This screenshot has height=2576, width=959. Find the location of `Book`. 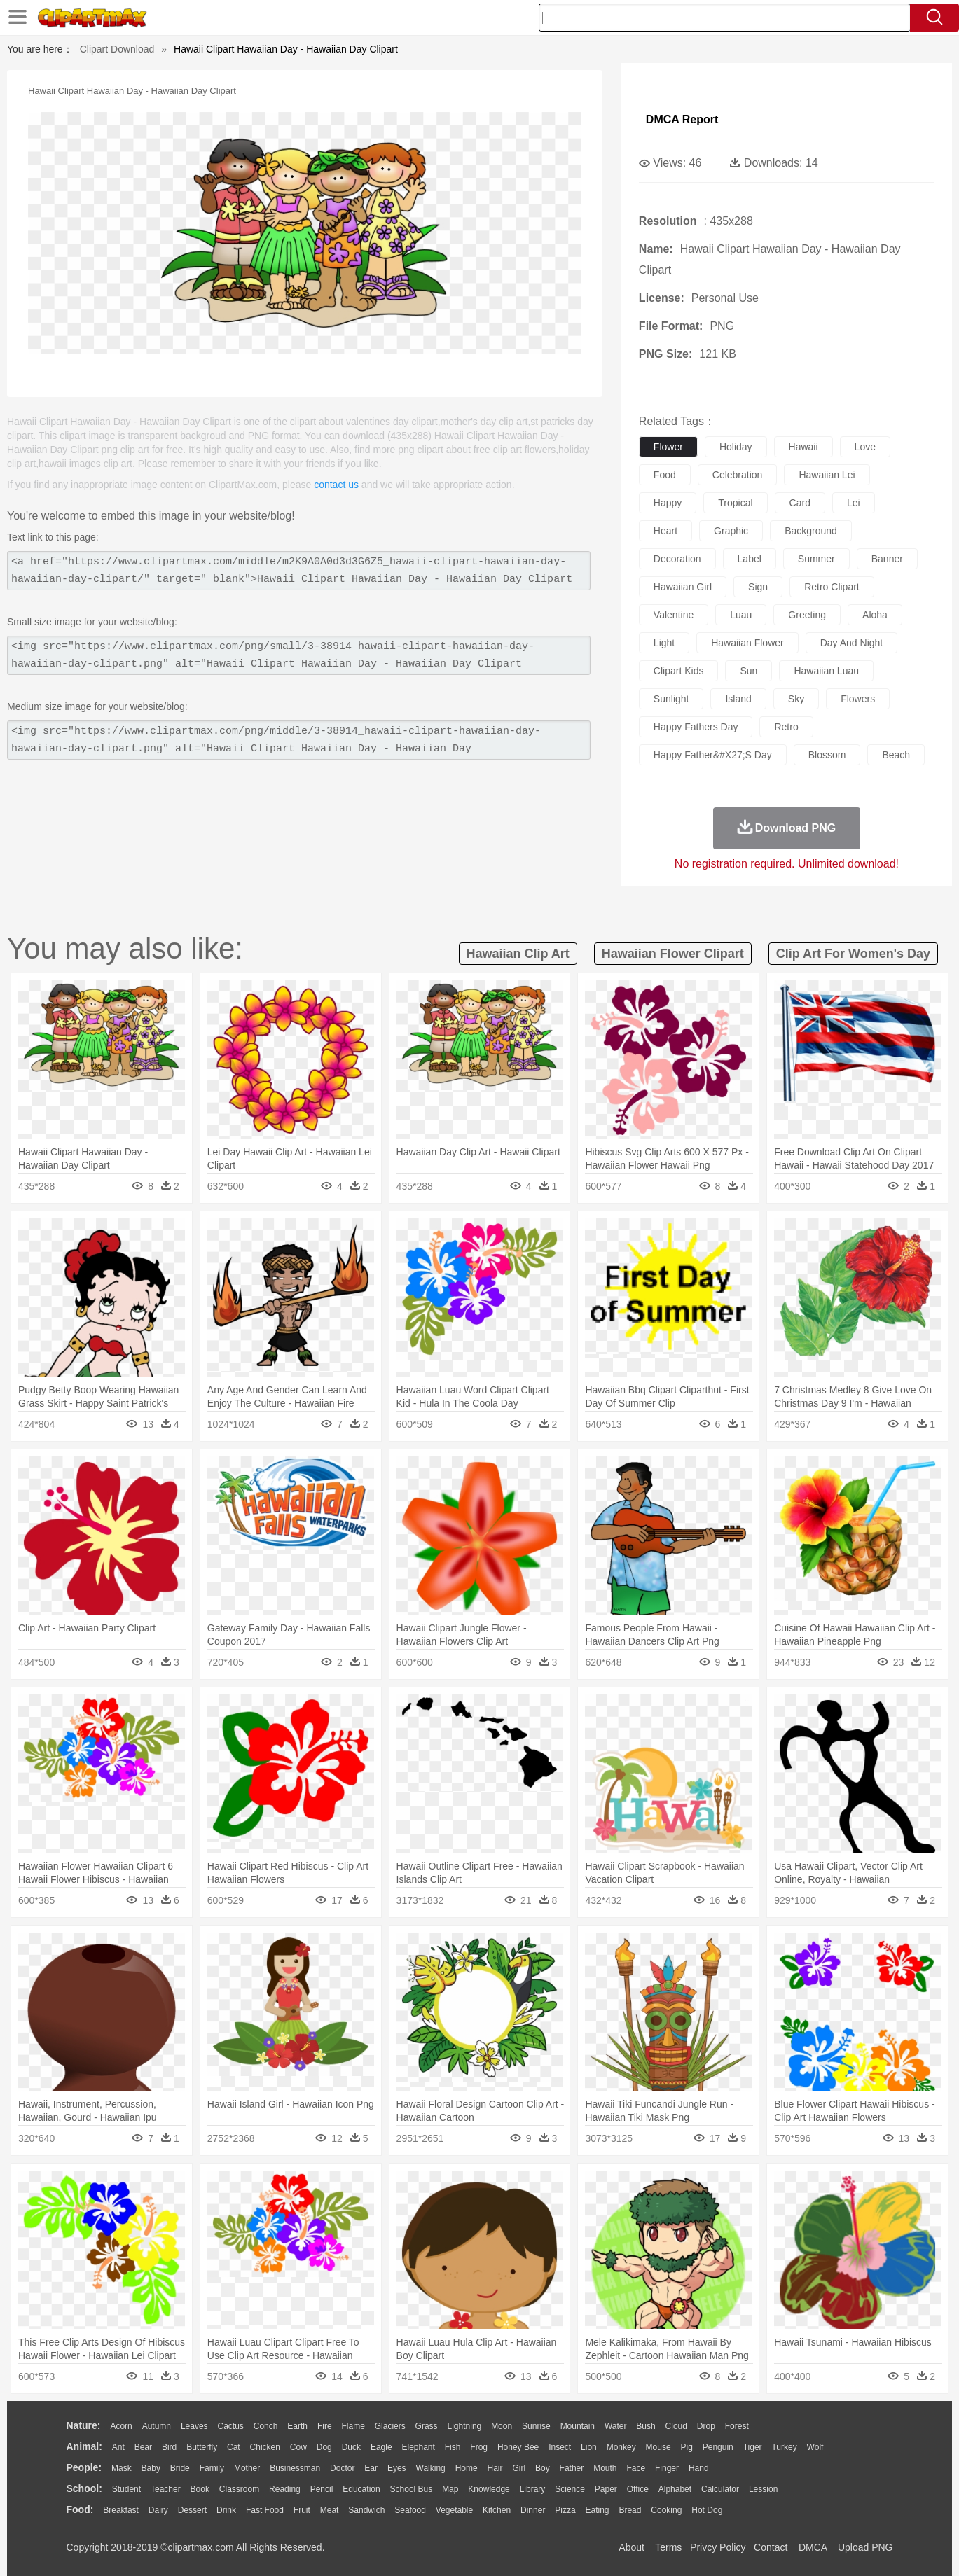

Book is located at coordinates (200, 2489).